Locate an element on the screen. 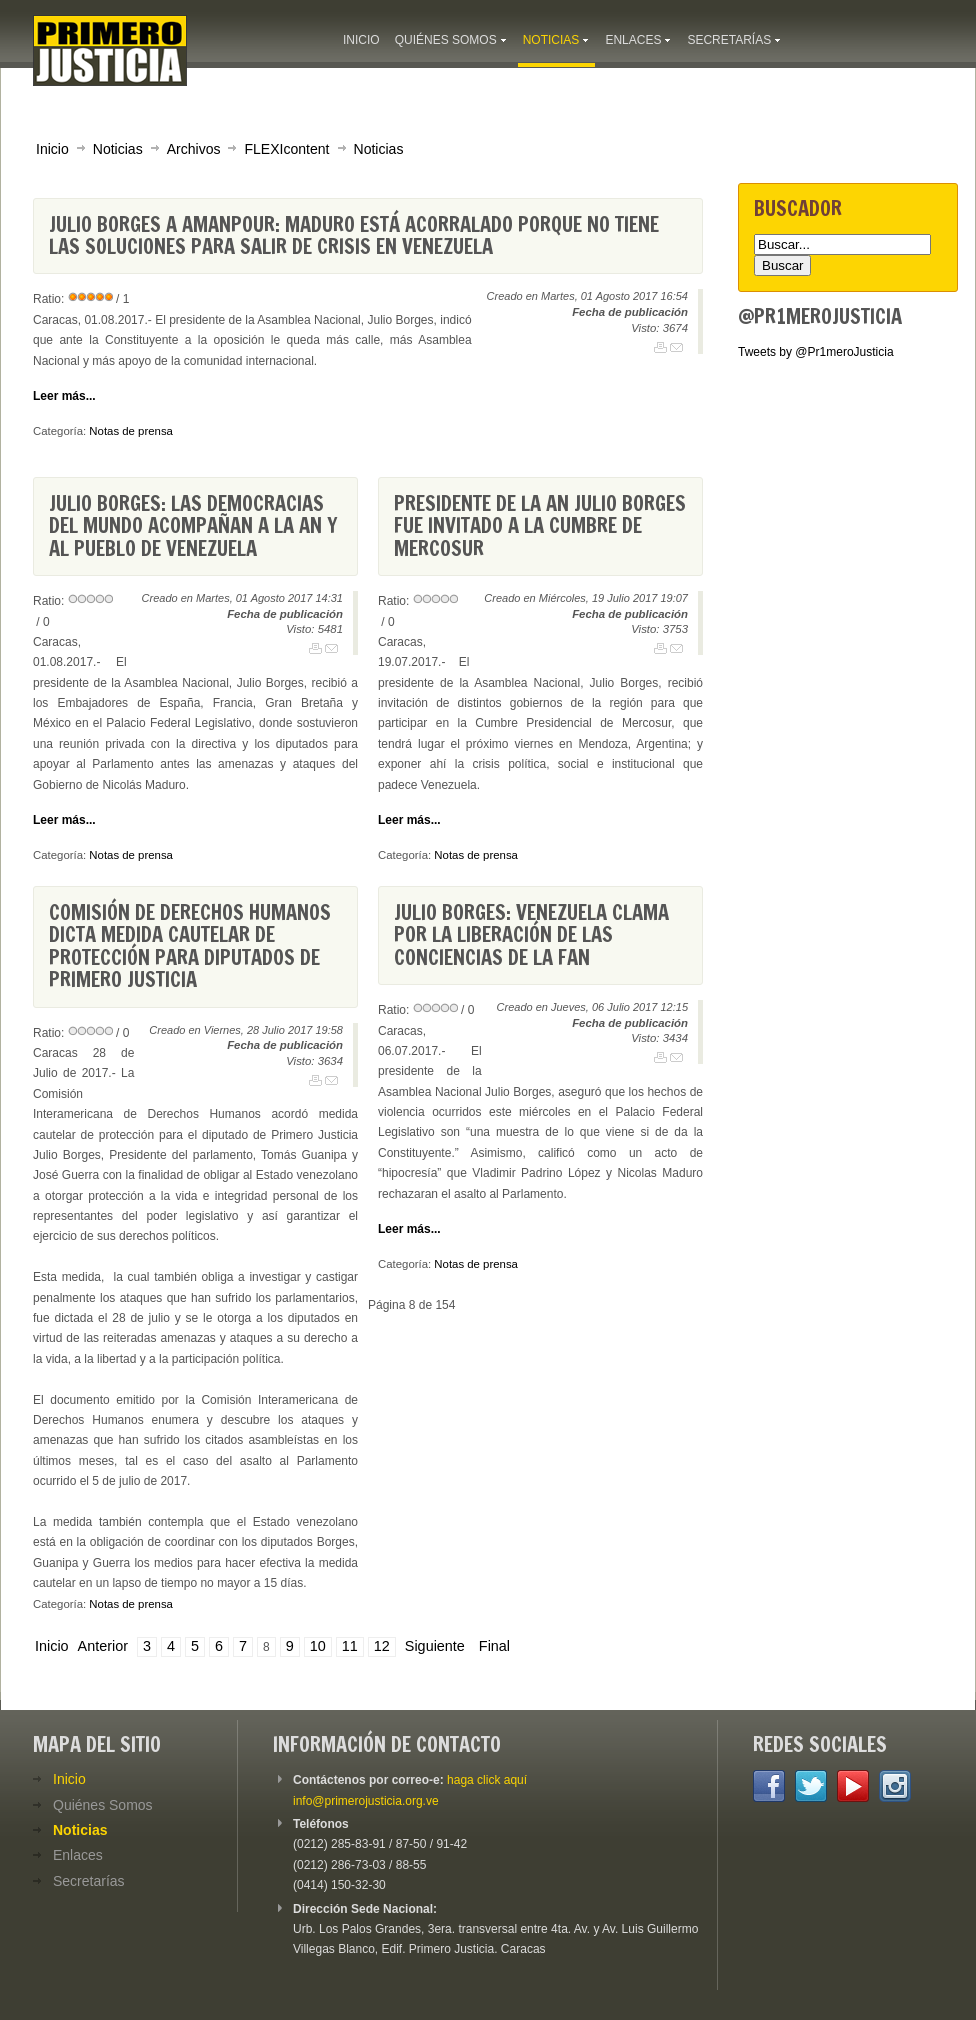 This screenshot has height=2020, width=976. Inicio is located at coordinates (52, 149).